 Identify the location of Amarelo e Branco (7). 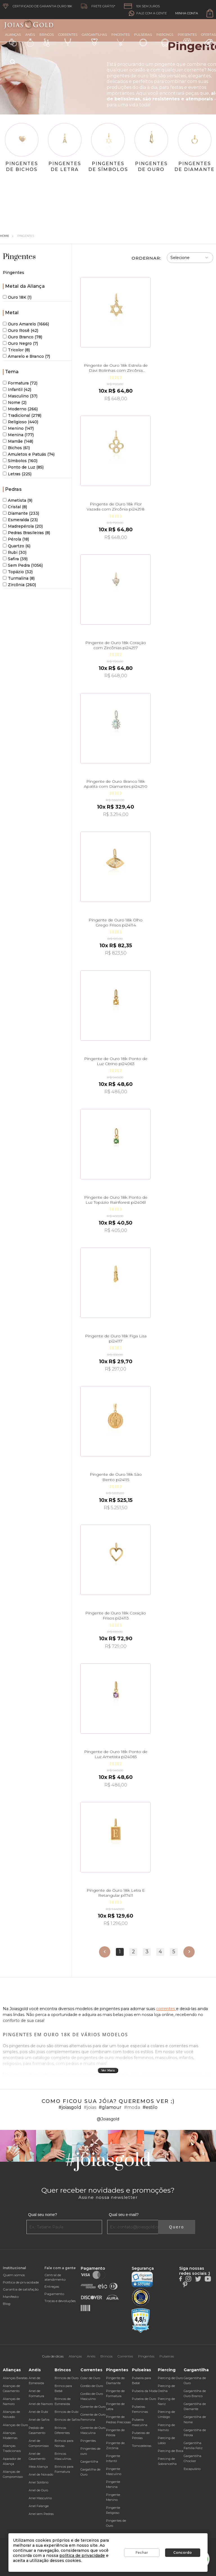
(26, 356).